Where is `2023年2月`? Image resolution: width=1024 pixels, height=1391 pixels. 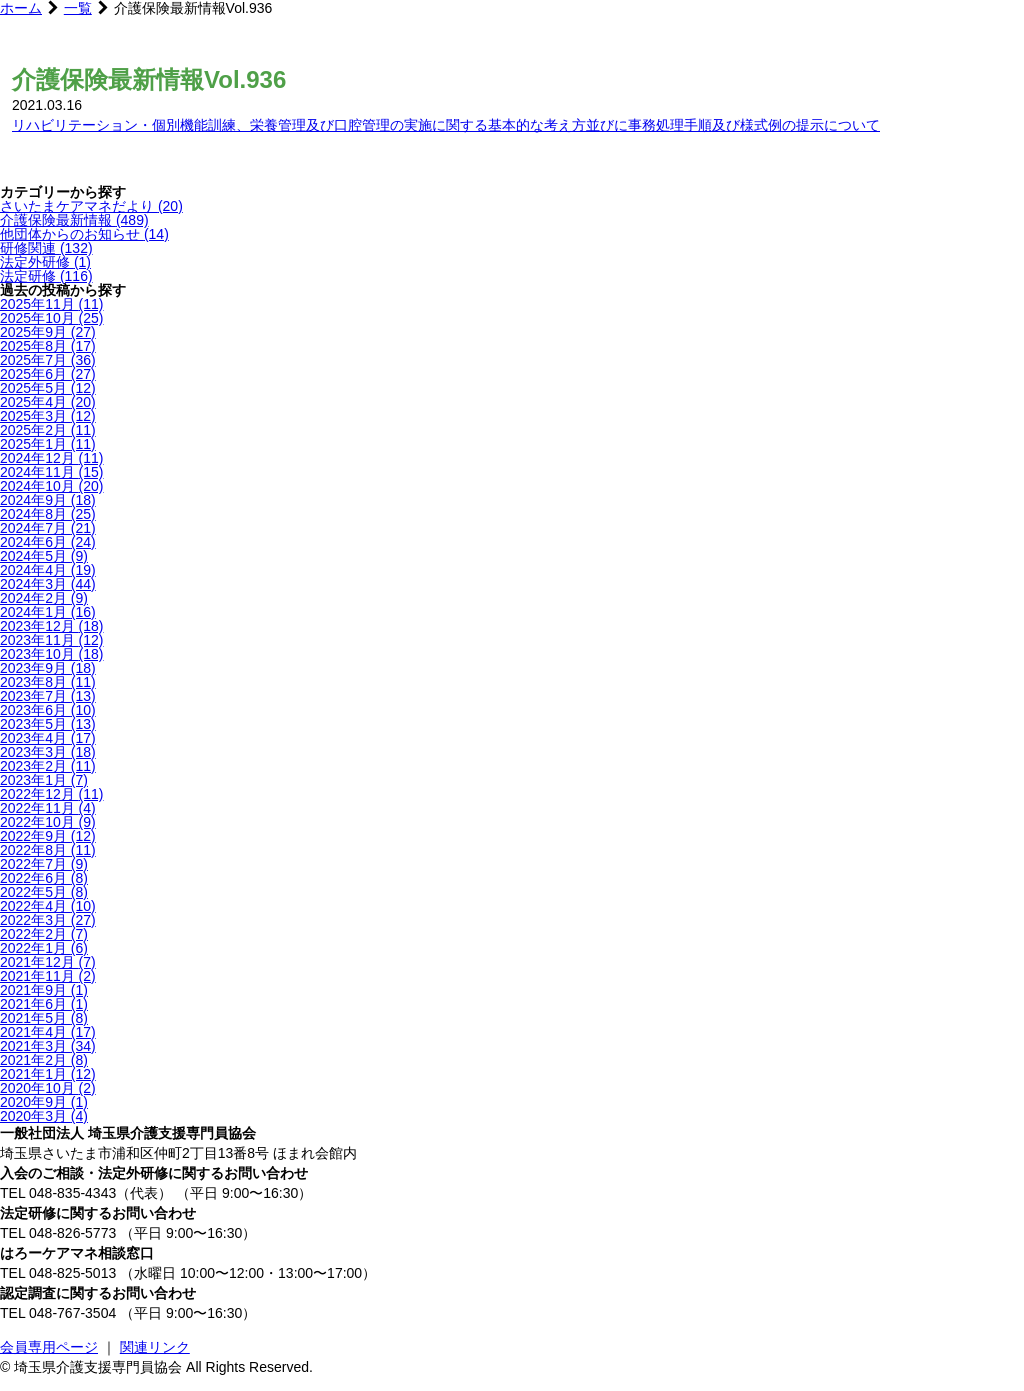 2023年2月 is located at coordinates (48, 766).